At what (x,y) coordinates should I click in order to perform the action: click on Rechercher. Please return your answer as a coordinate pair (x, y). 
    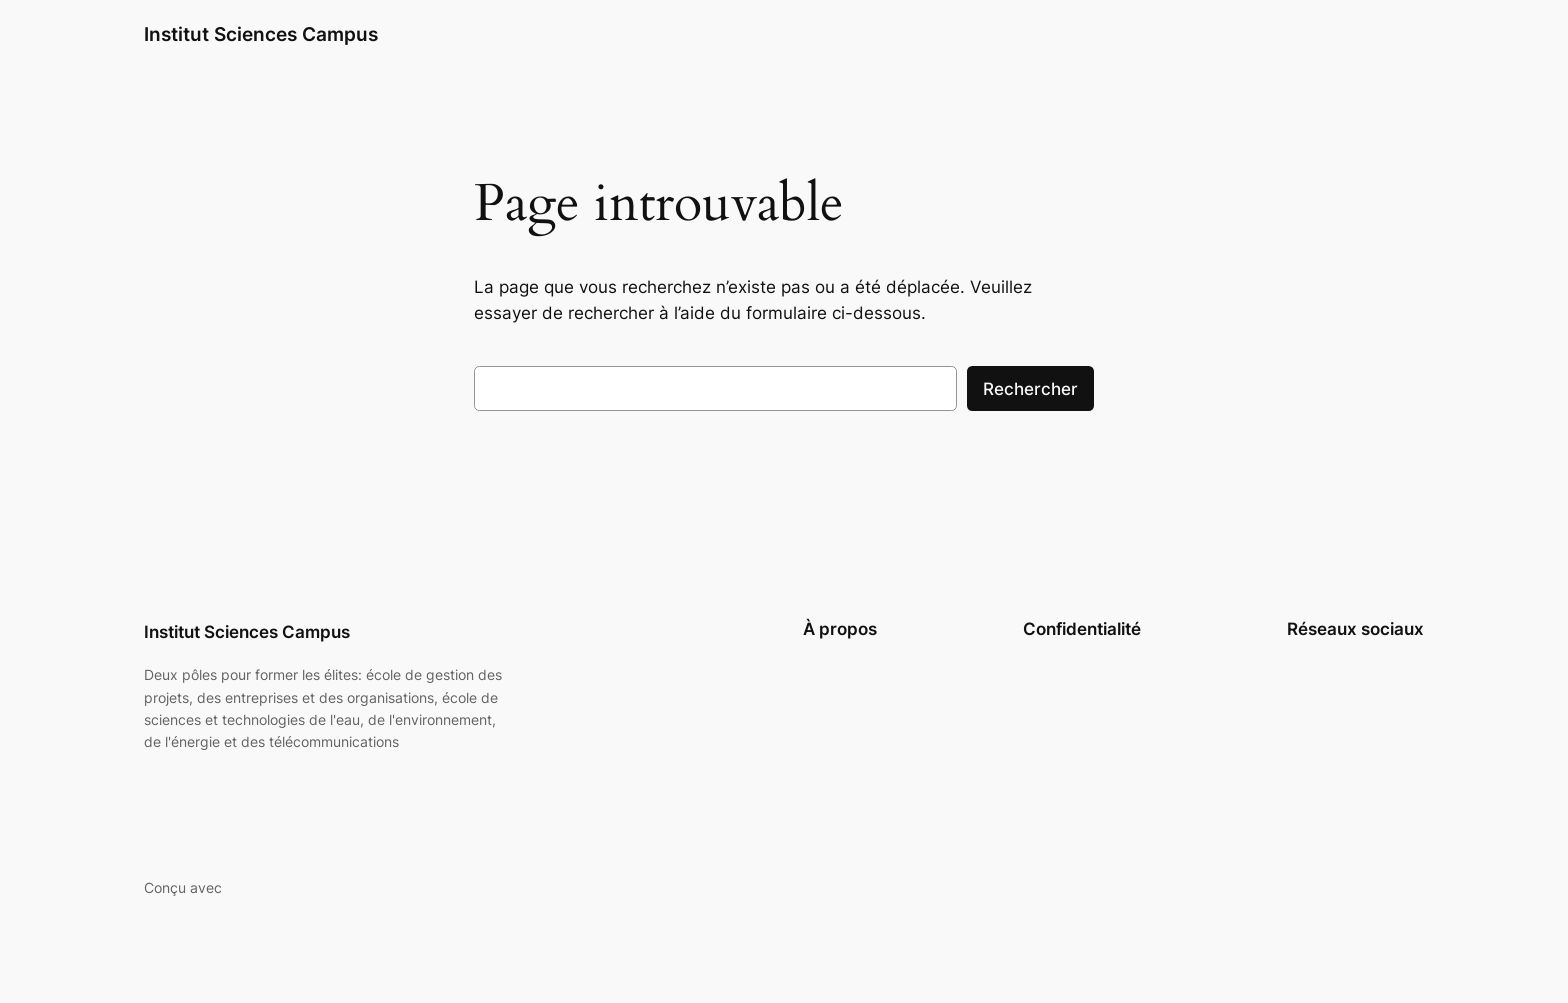
    Looking at the image, I should click on (1030, 389).